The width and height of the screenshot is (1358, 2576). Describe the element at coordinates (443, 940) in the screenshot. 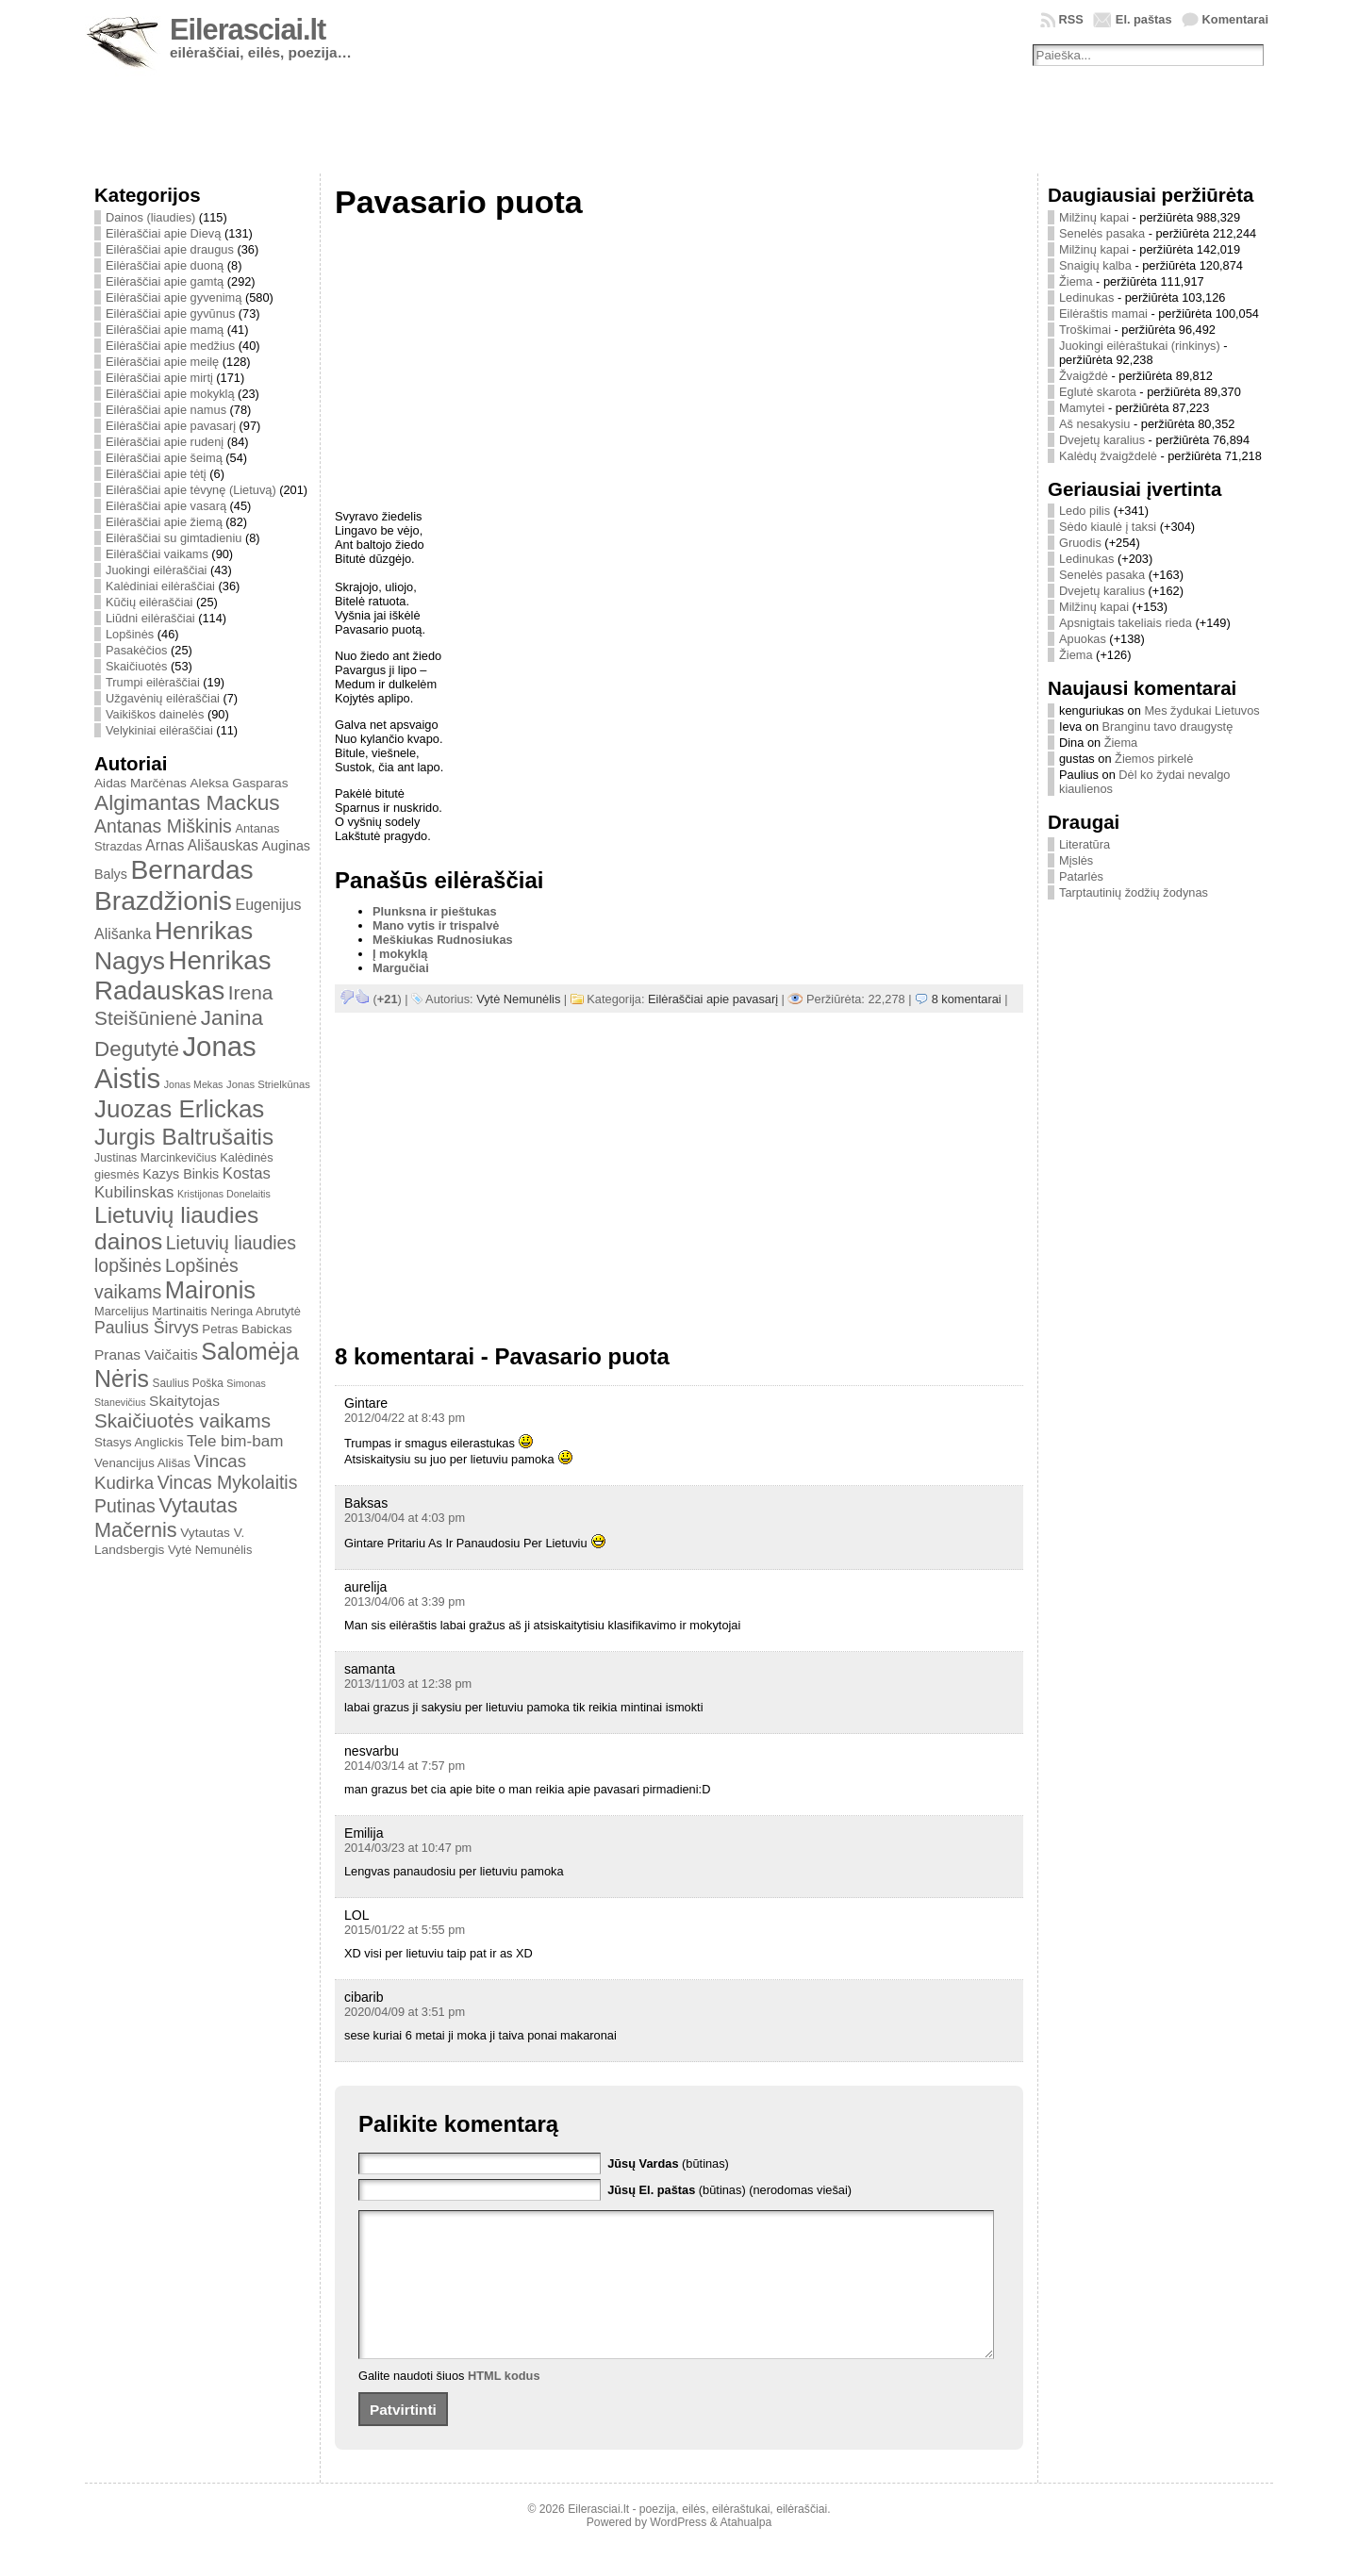

I see `Meškiukas Rudnosiukas` at that location.